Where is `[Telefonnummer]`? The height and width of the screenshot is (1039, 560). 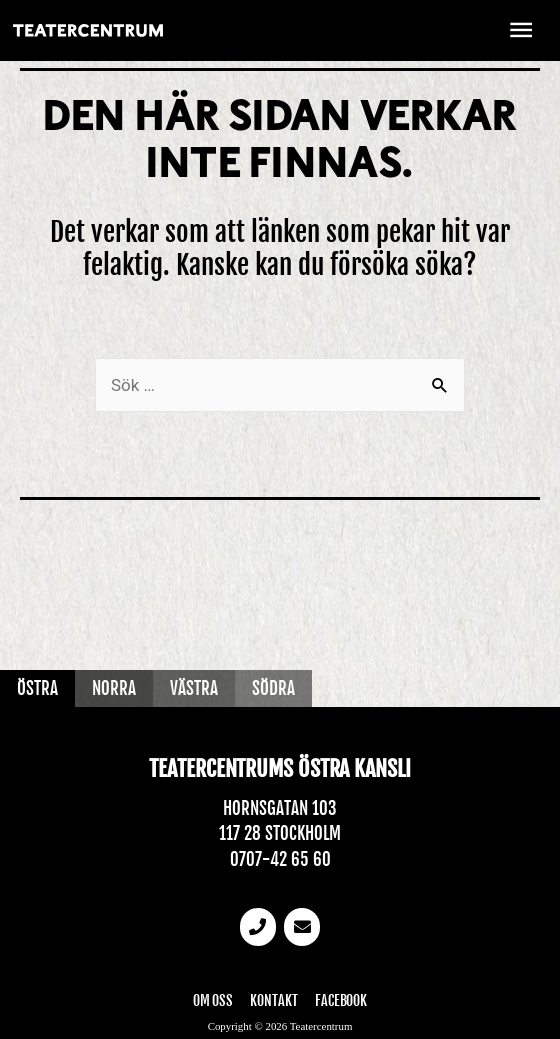 [Telefonnummer] is located at coordinates (258, 927).